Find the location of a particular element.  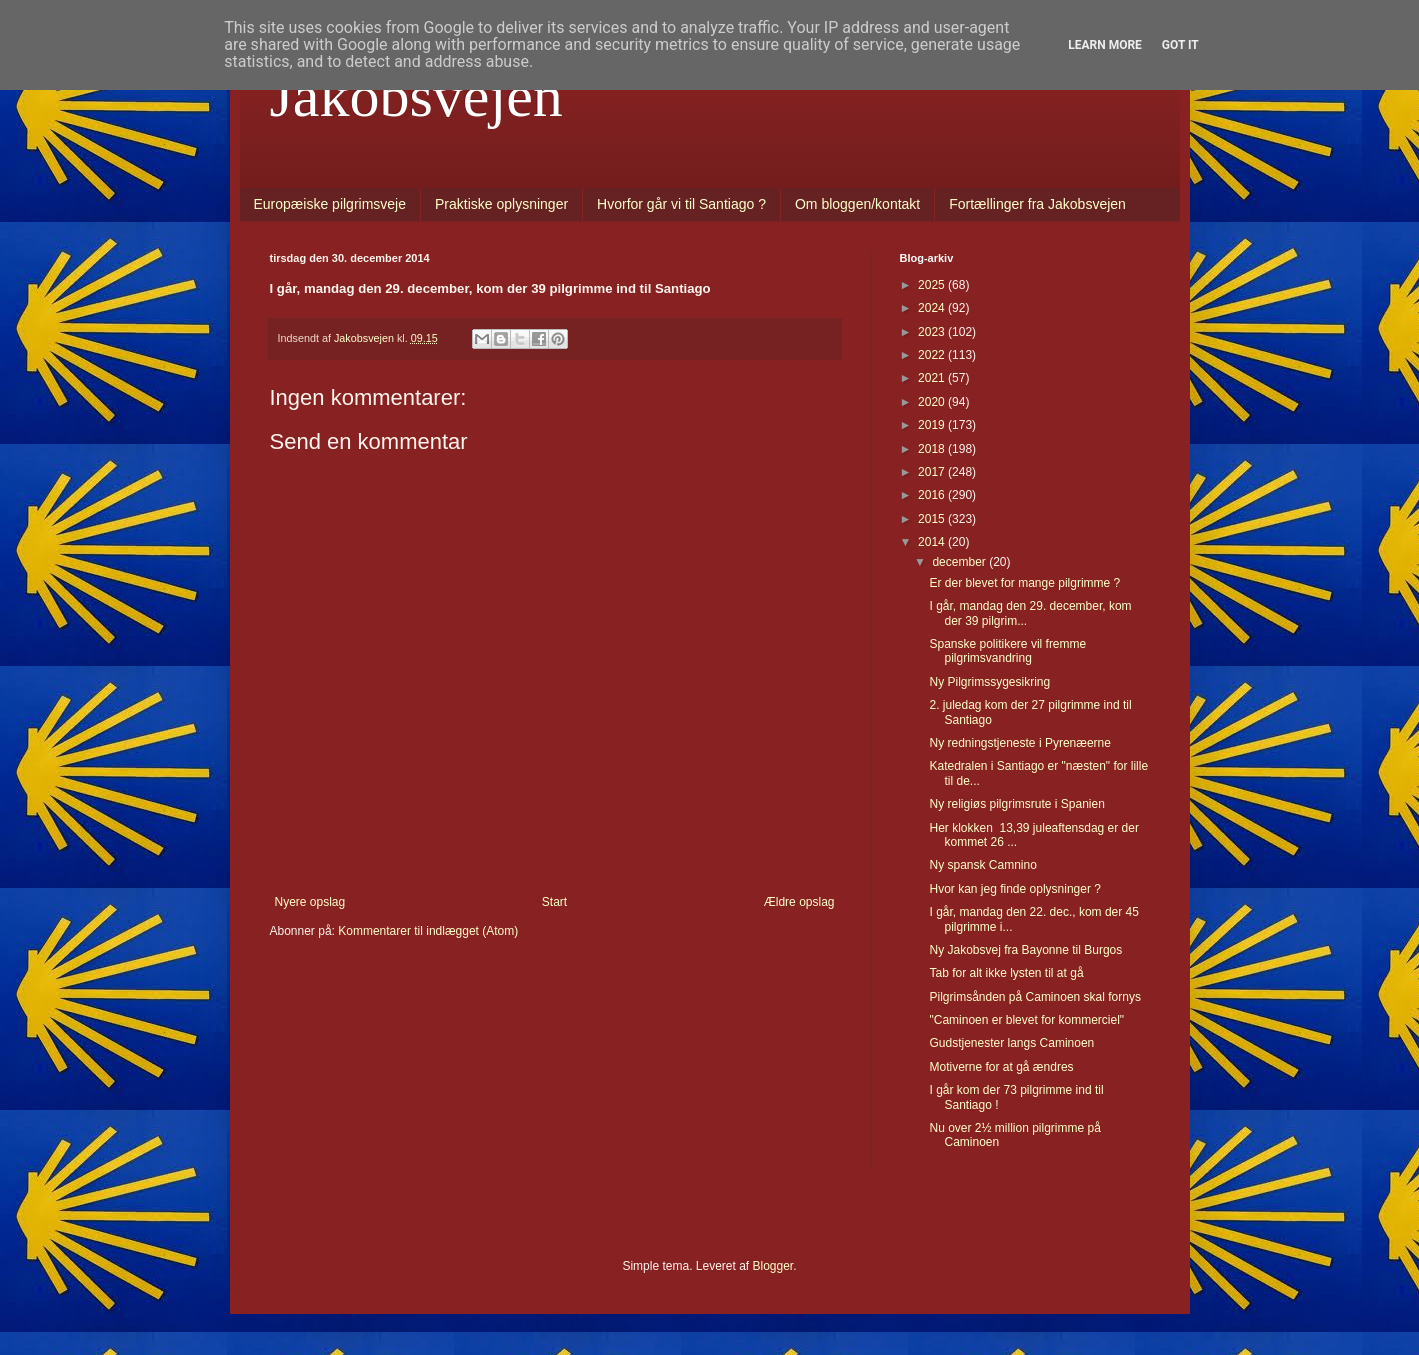

Om bloggen/kontakt is located at coordinates (857, 204).